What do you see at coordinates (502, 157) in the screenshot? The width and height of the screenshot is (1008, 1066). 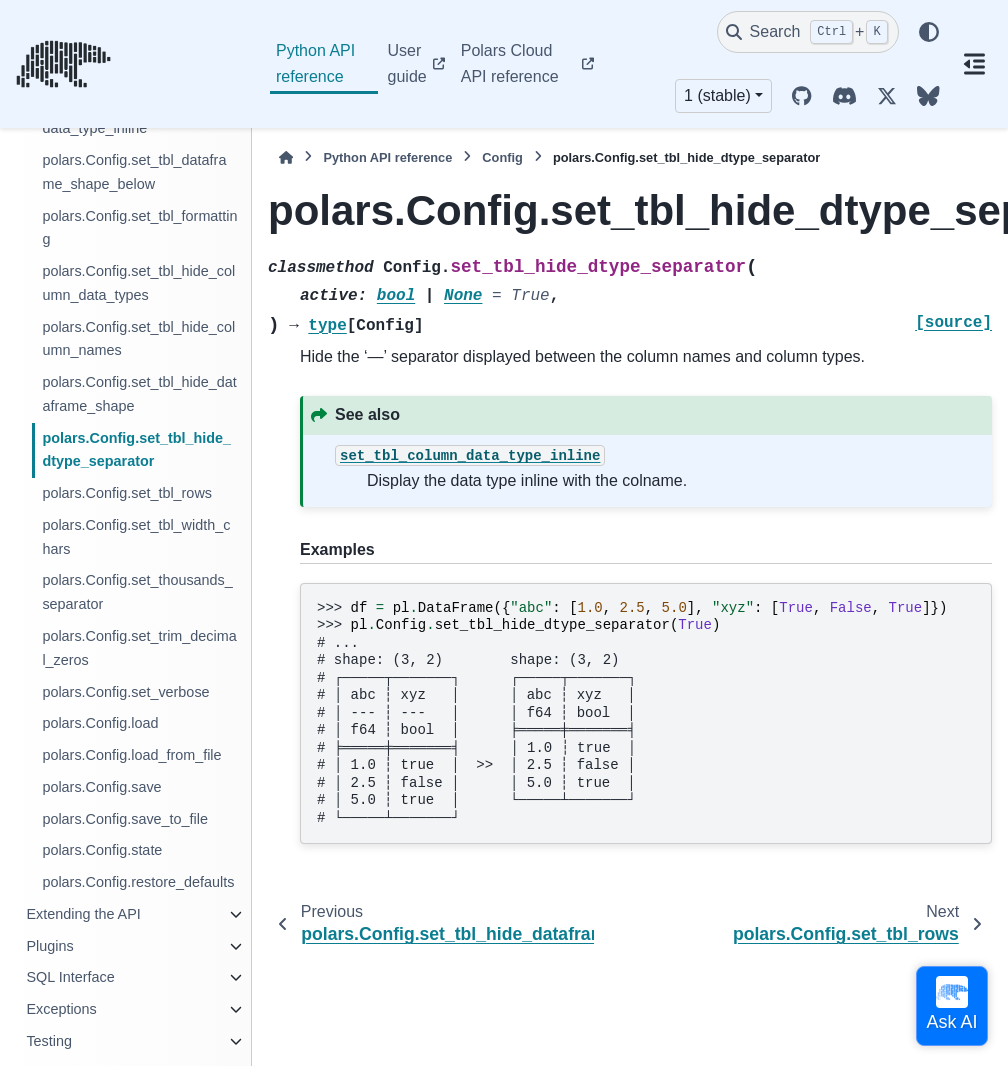 I see `Config` at bounding box center [502, 157].